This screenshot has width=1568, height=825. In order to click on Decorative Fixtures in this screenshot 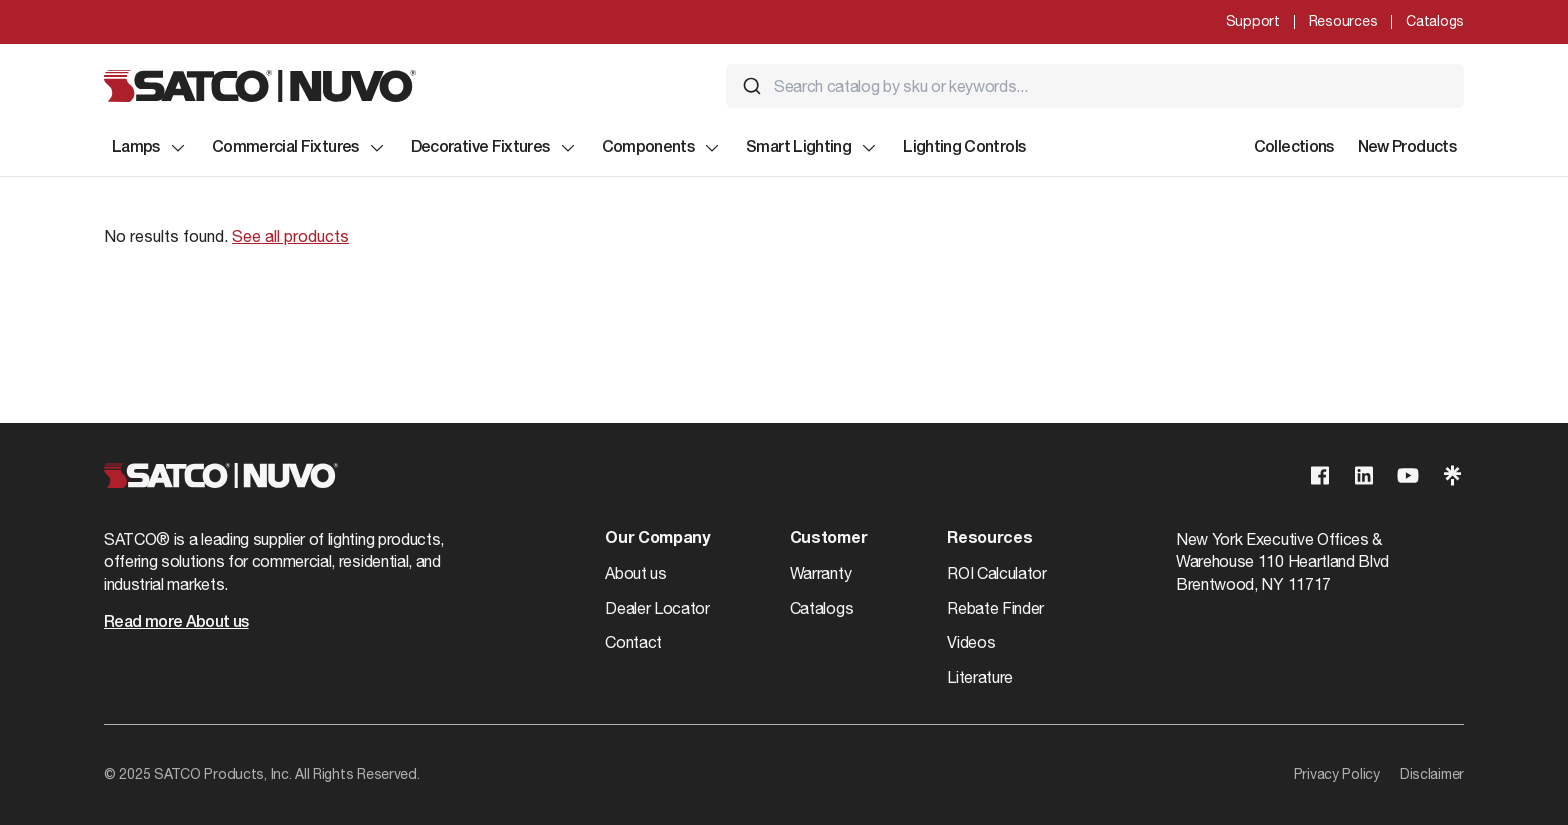, I will do `click(494, 148)`.